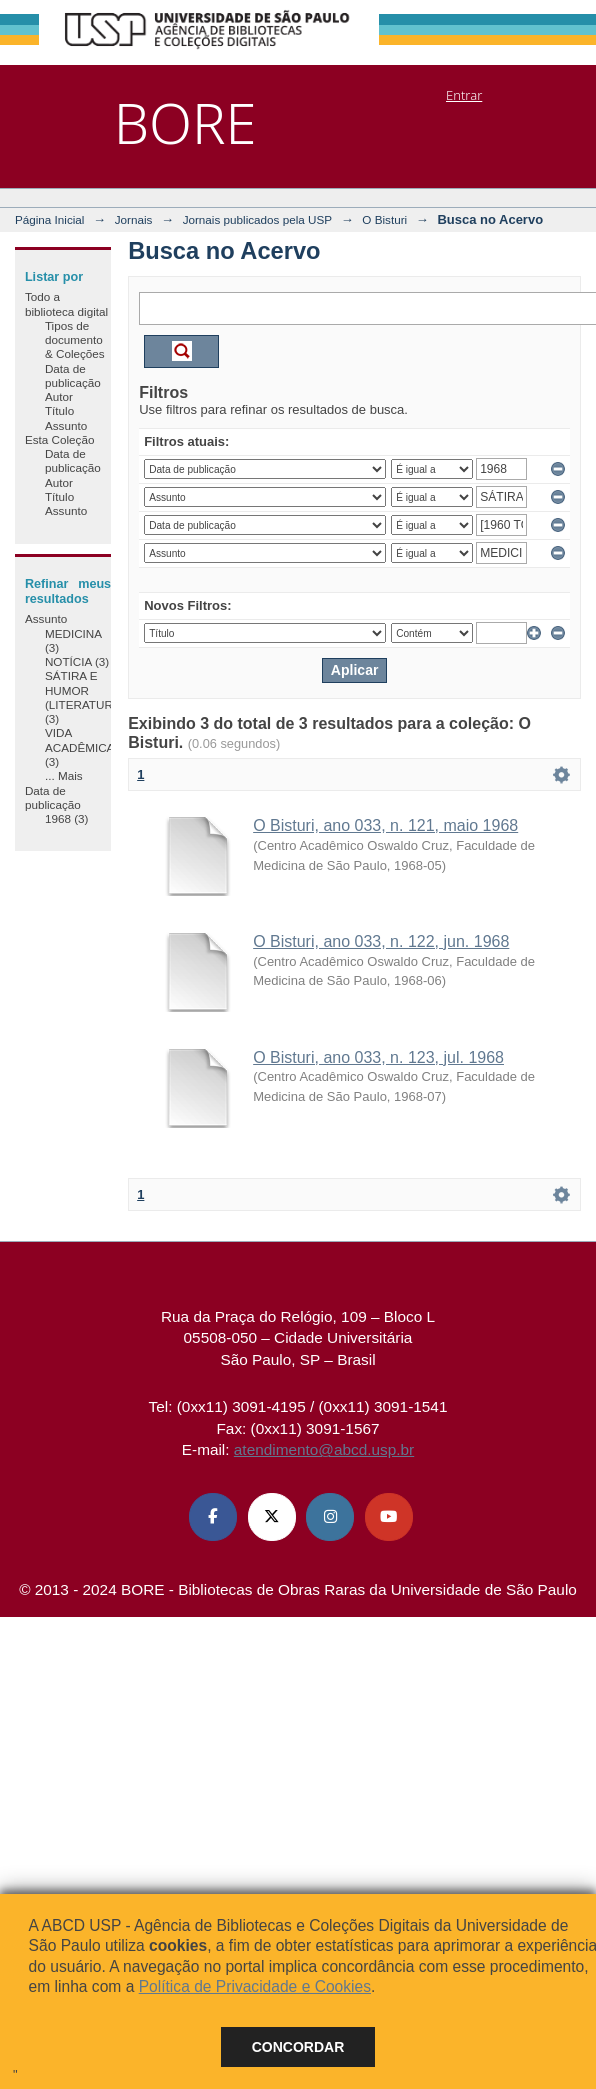 Image resolution: width=596 pixels, height=2089 pixels. I want to click on Título, so click(59, 410).